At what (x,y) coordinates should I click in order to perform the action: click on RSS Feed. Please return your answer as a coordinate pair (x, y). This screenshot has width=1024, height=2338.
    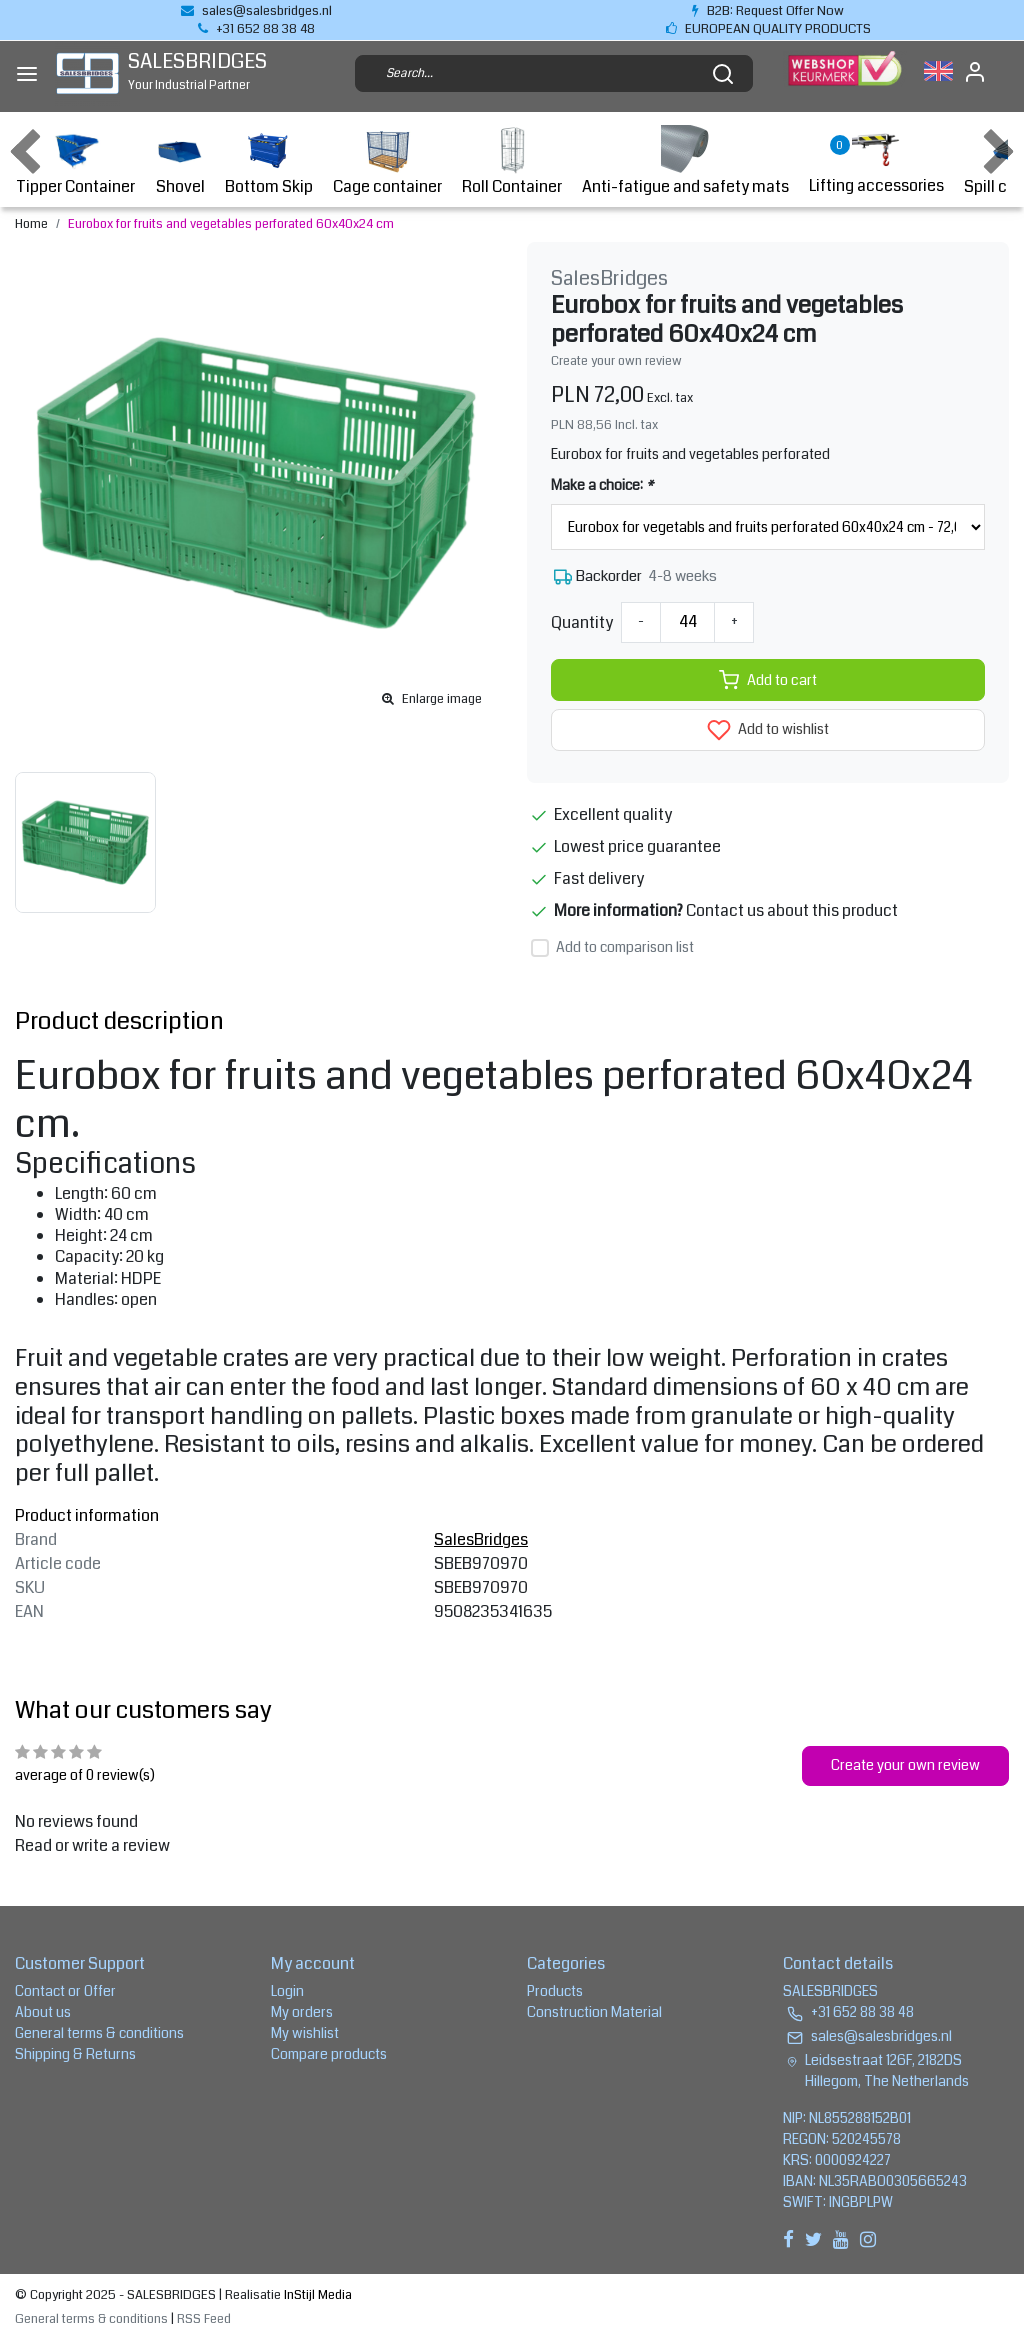
    Looking at the image, I should click on (204, 2319).